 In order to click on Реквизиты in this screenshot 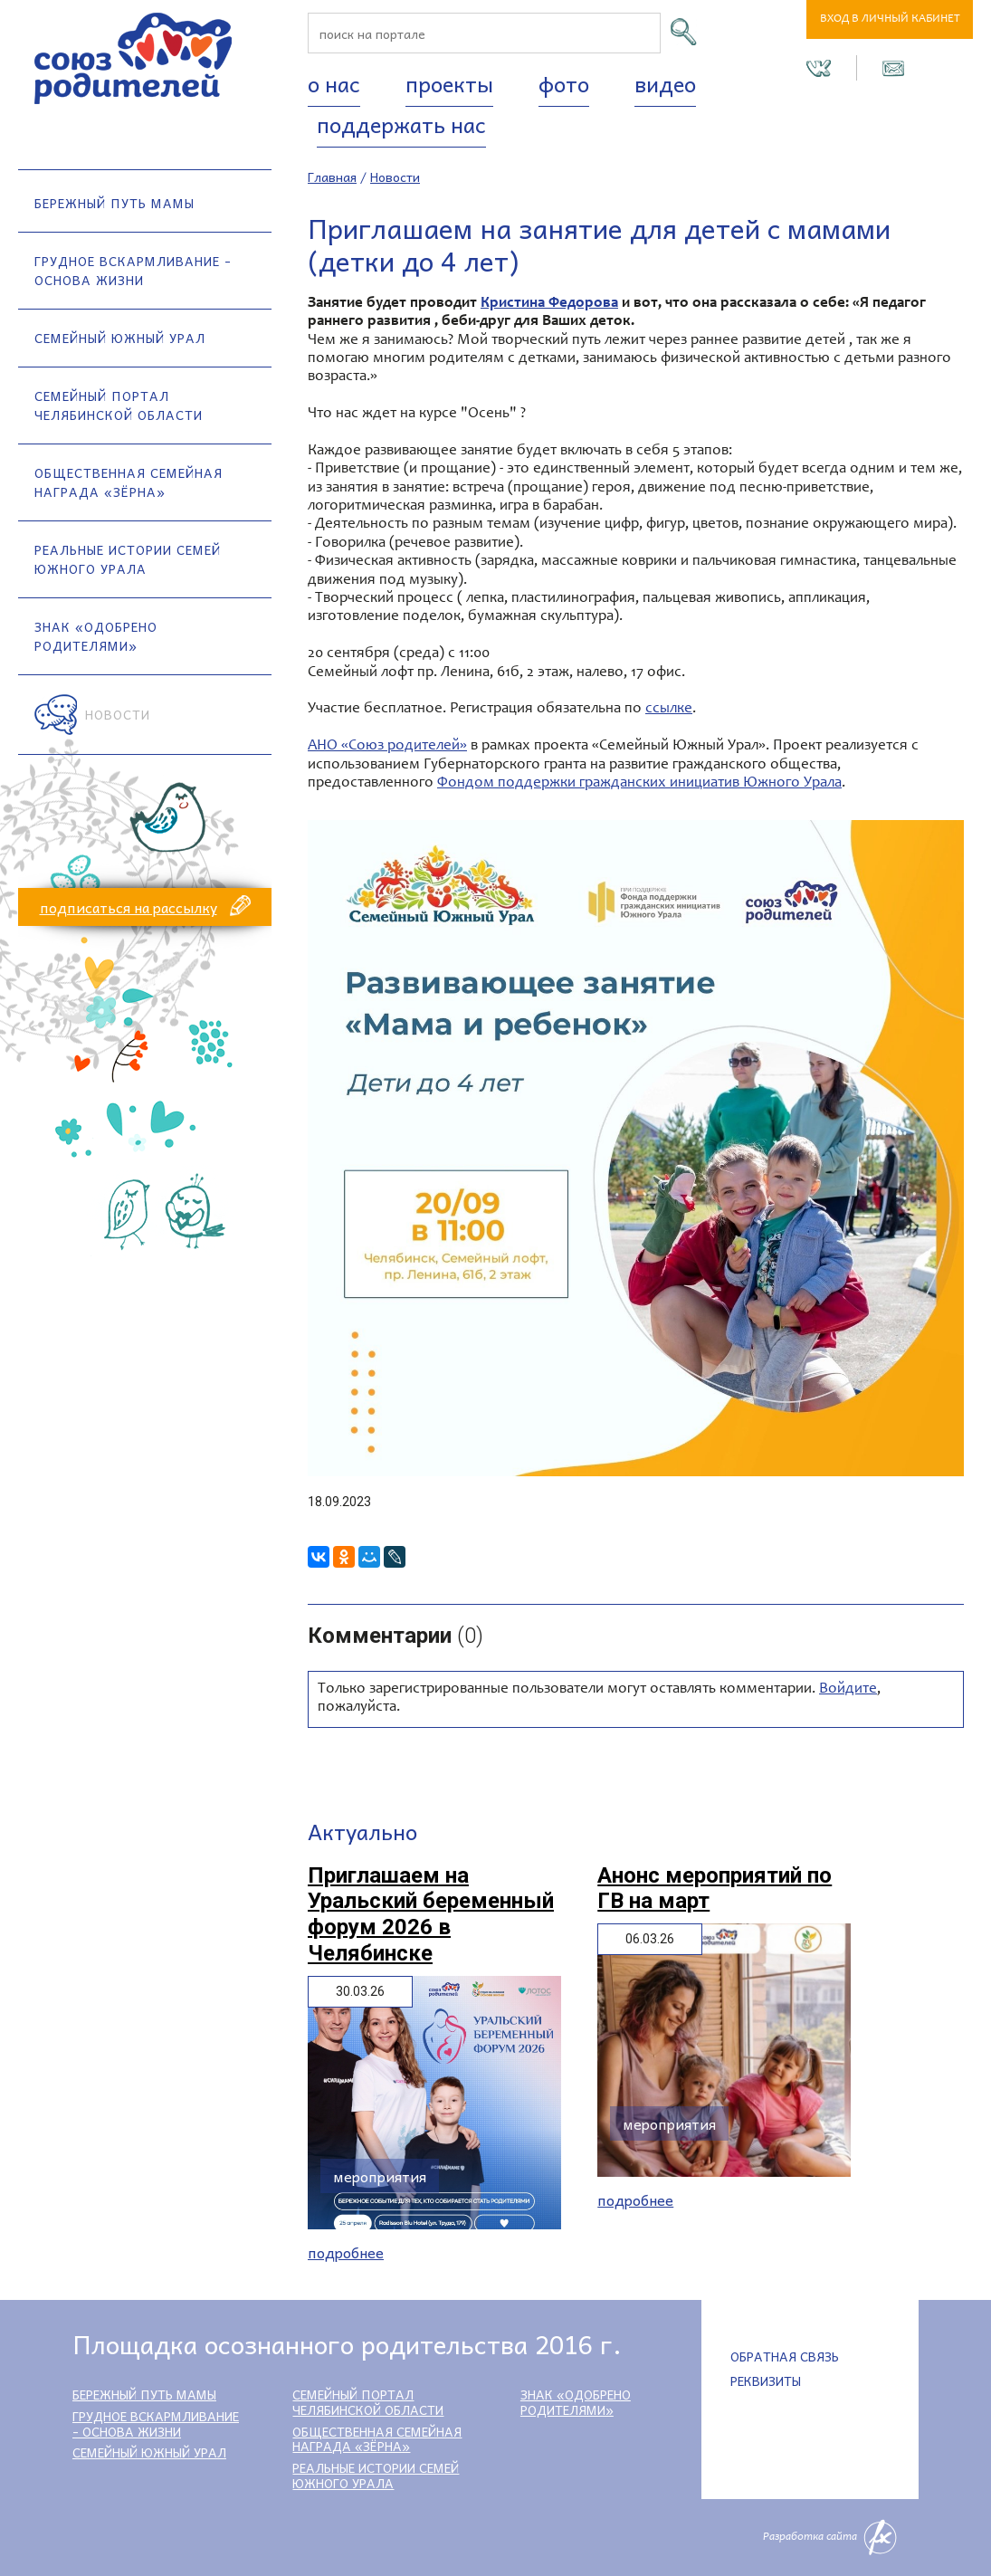, I will do `click(765, 2380)`.